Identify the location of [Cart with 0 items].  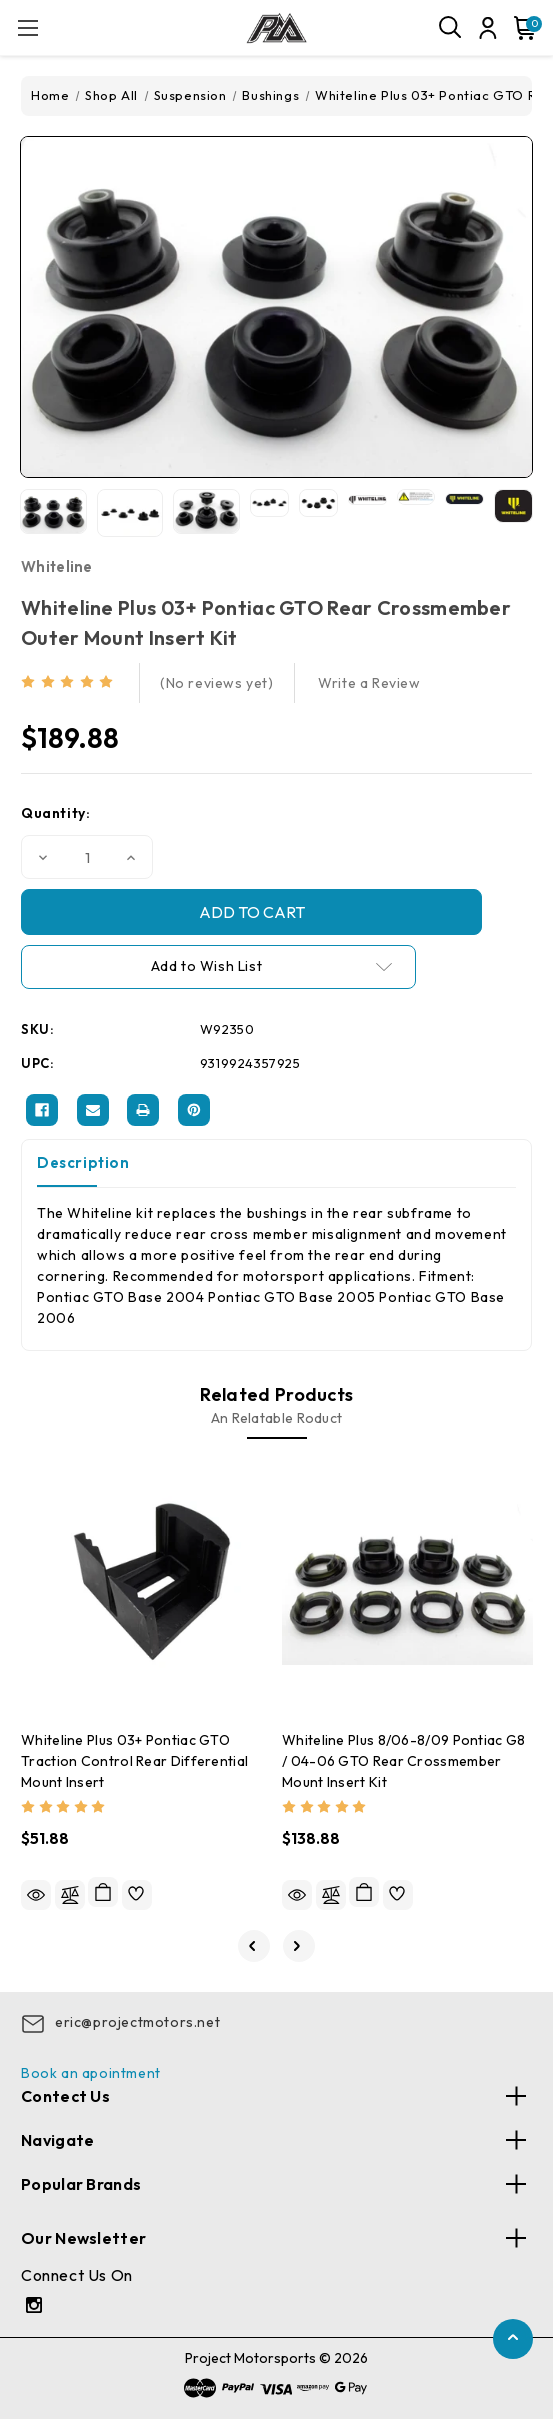
(521, 28).